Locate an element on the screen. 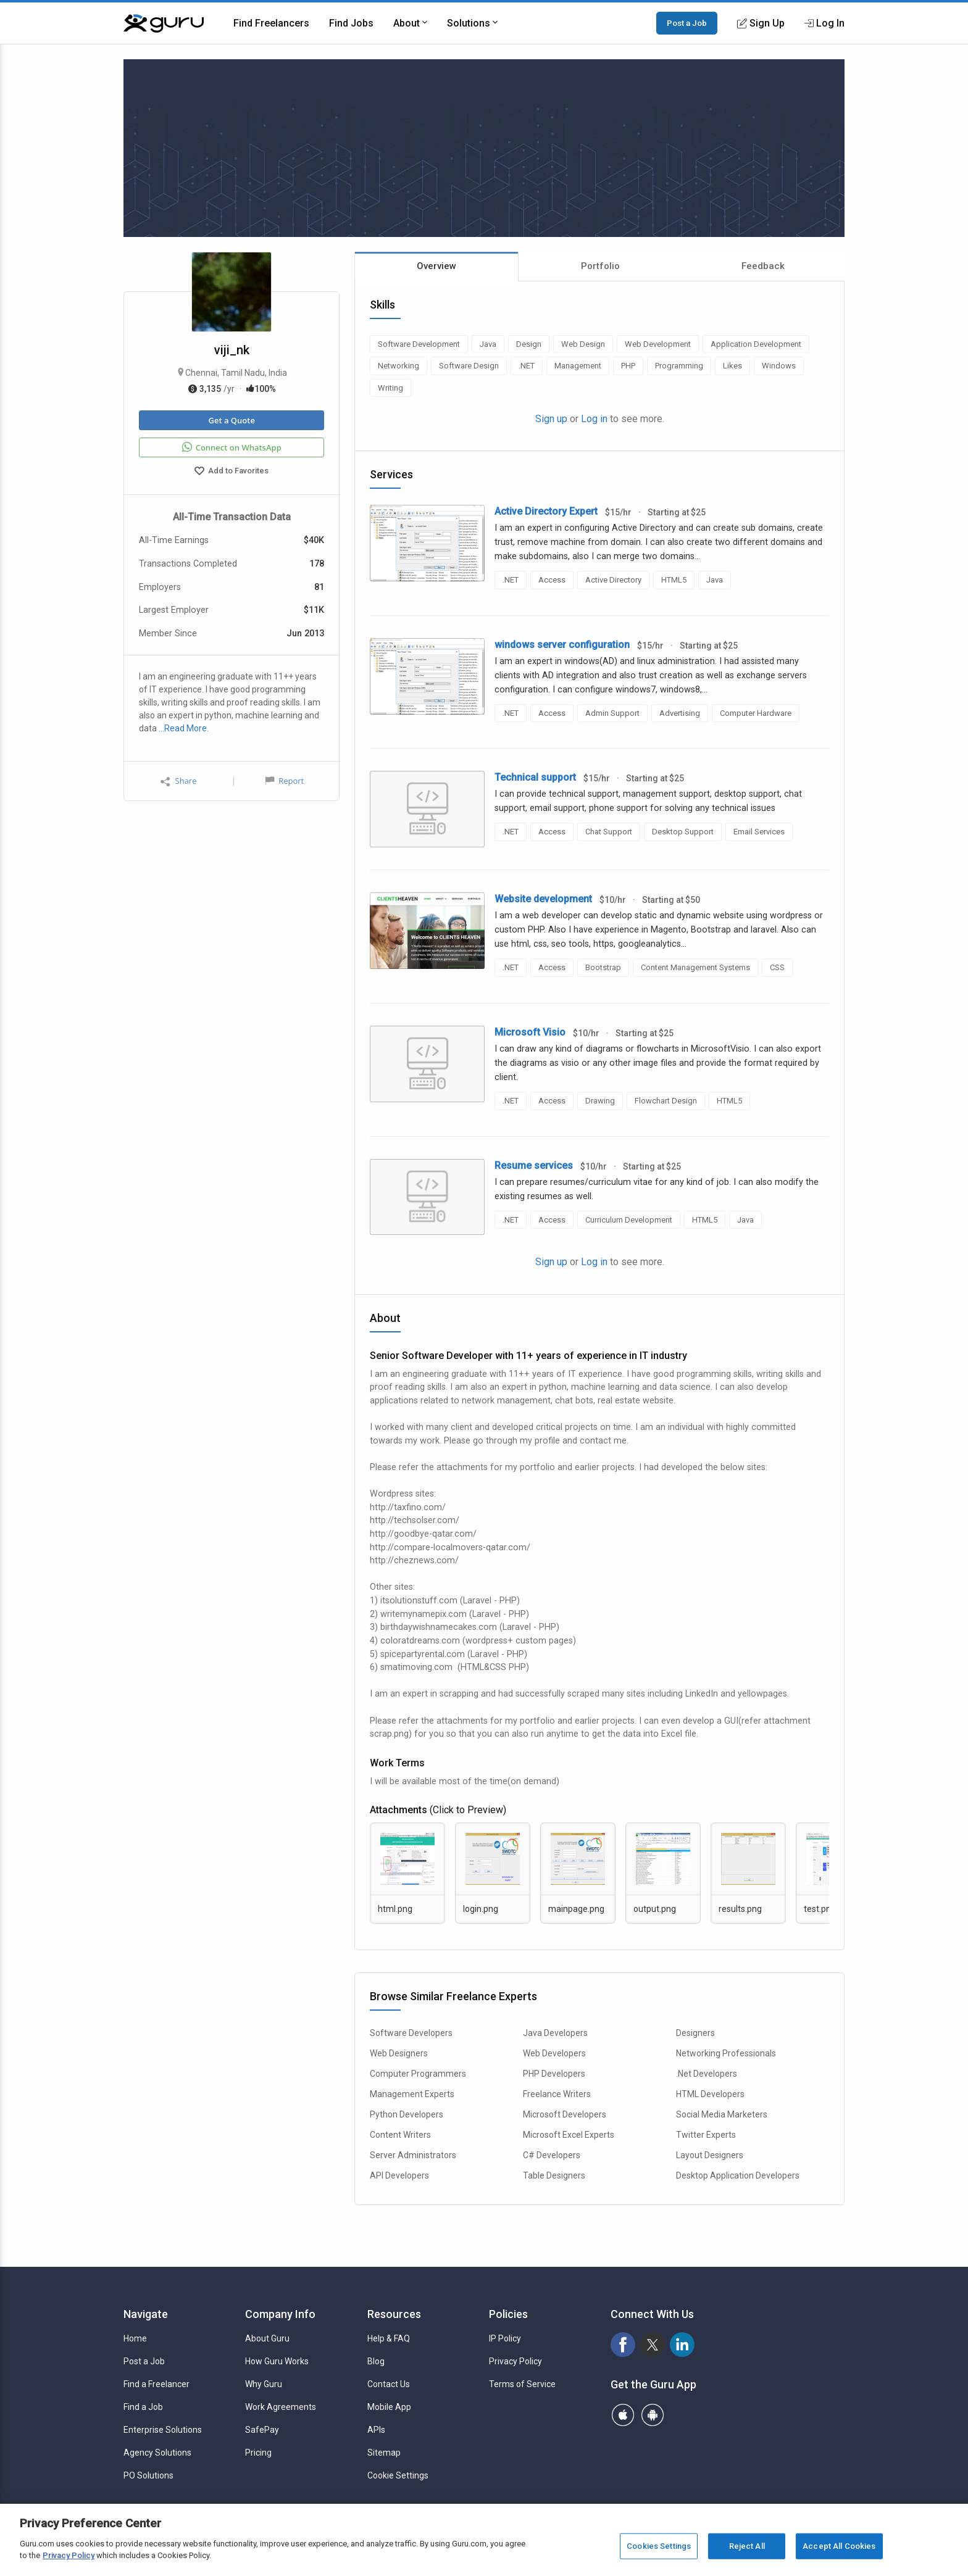  Networking Professionals is located at coordinates (726, 2053).